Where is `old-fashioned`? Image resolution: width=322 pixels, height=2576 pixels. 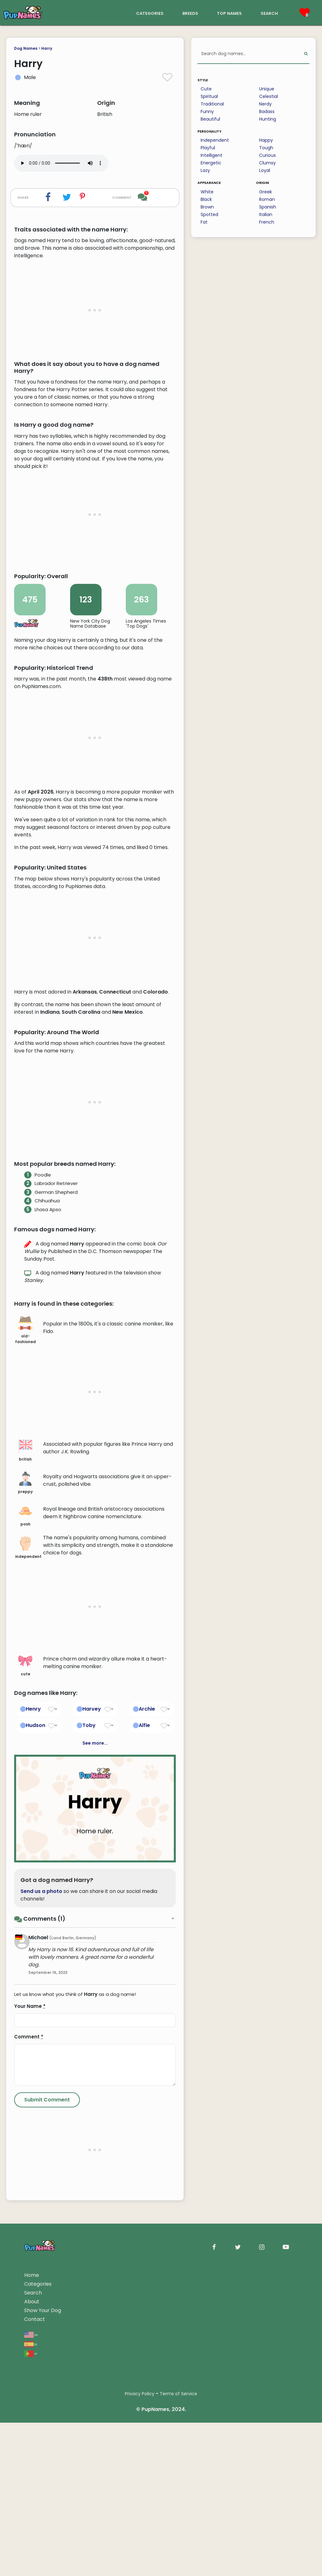
old-fashioned is located at coordinates (25, 1583).